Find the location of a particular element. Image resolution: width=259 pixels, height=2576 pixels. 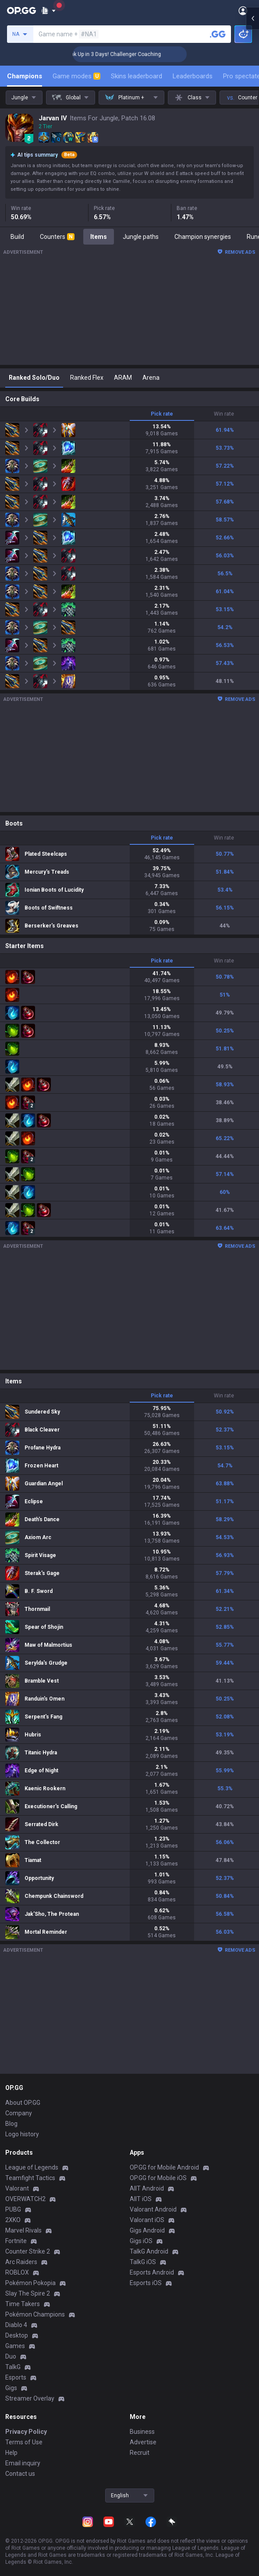

Blog is located at coordinates (11, 2123).